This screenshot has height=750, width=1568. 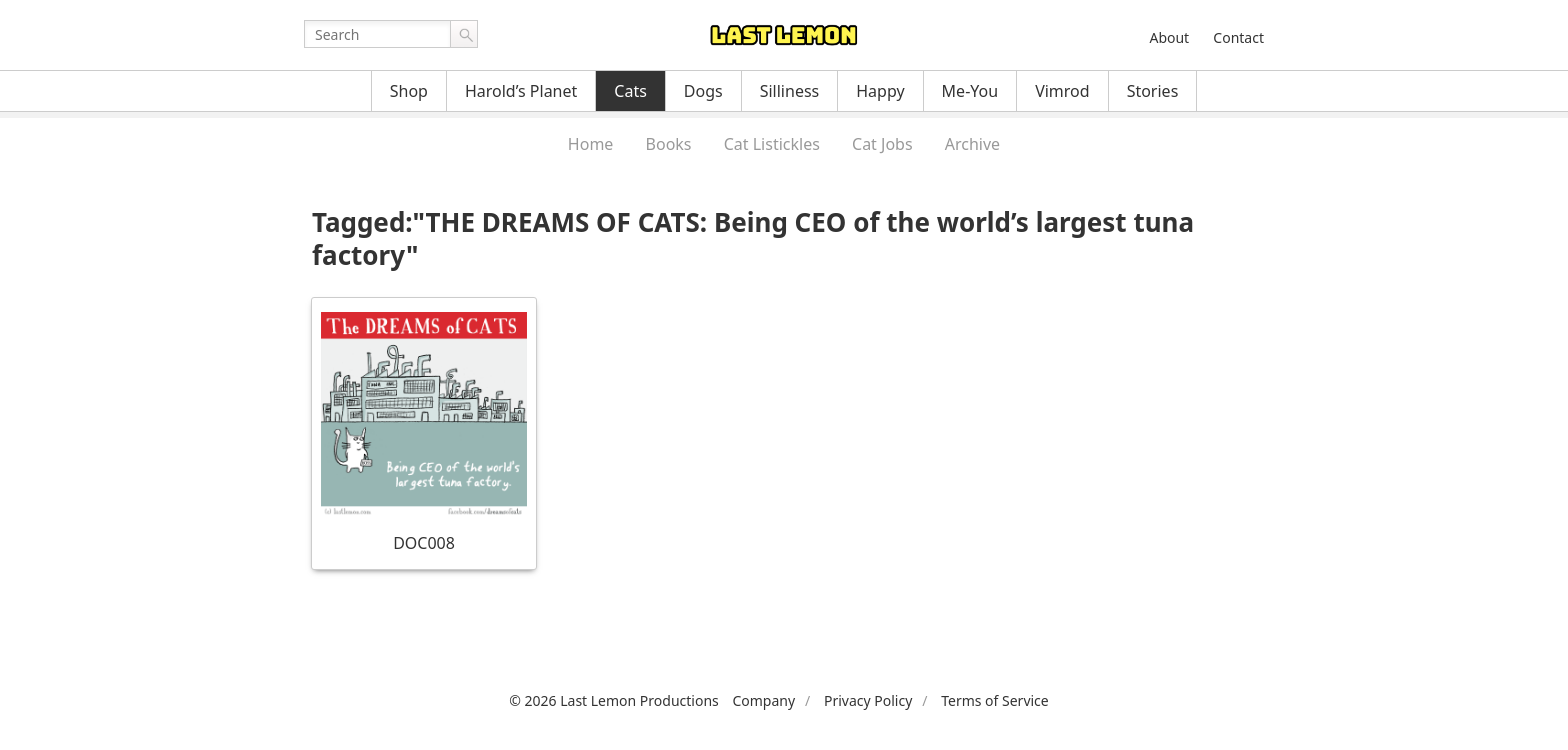 I want to click on Shop, so click(x=409, y=91).